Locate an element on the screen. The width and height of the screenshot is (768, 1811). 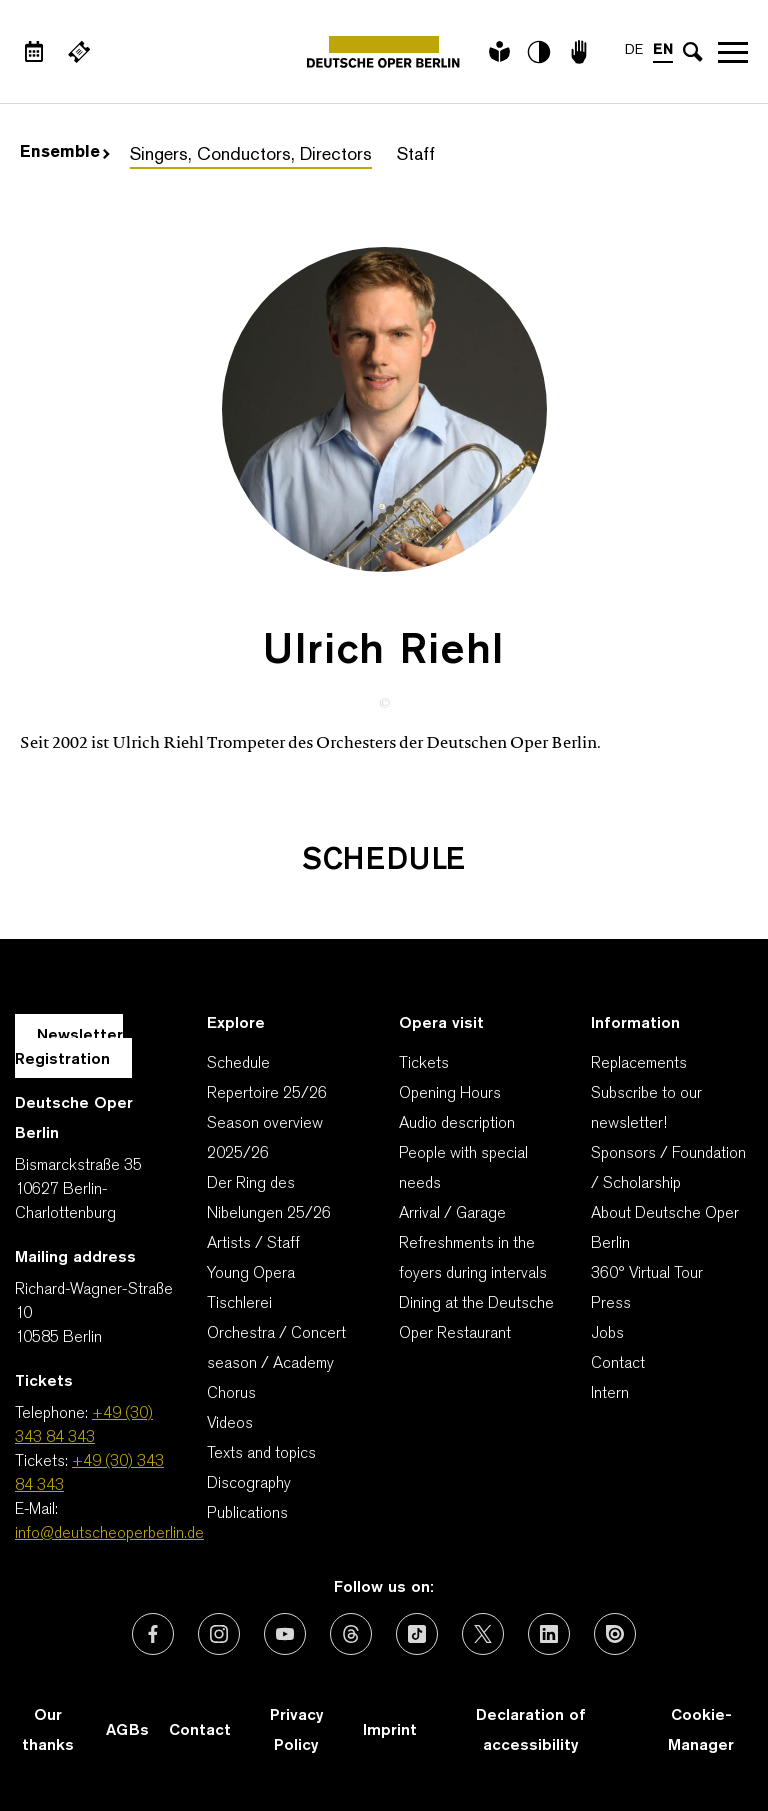
Young Opera is located at coordinates (251, 1274).